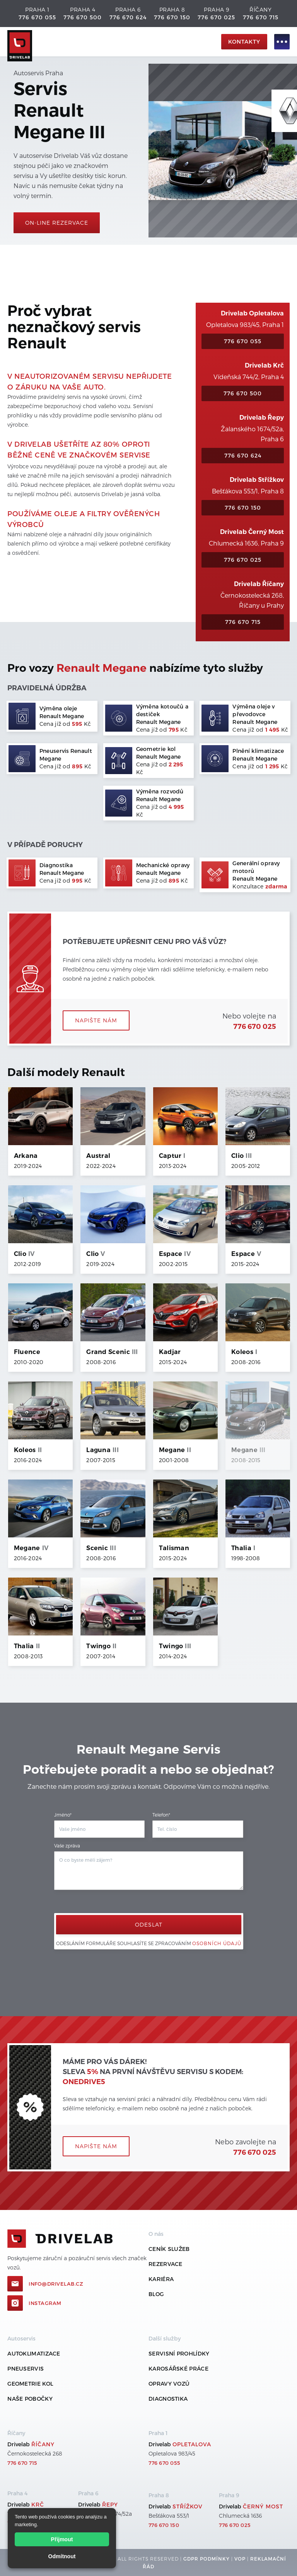  Describe the element at coordinates (56, 2284) in the screenshot. I see `info@drivelab.cz` at that location.